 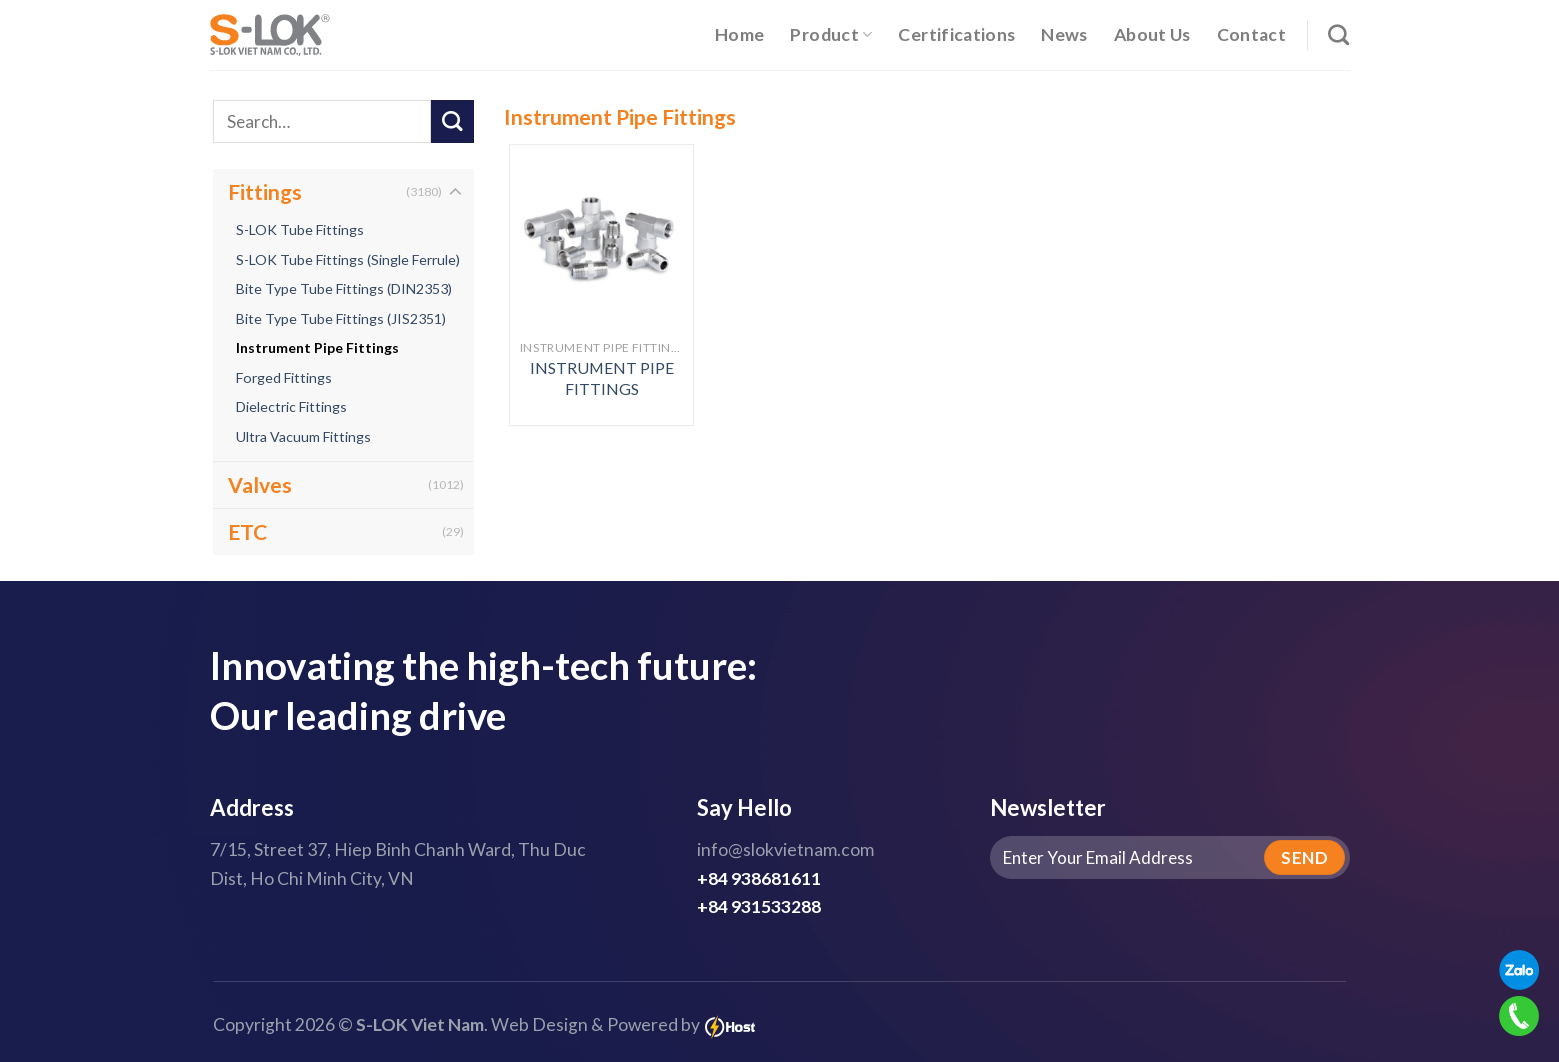 What do you see at coordinates (348, 259) in the screenshot?
I see `S-LOK Tube Fittings (Single Ferrule)` at bounding box center [348, 259].